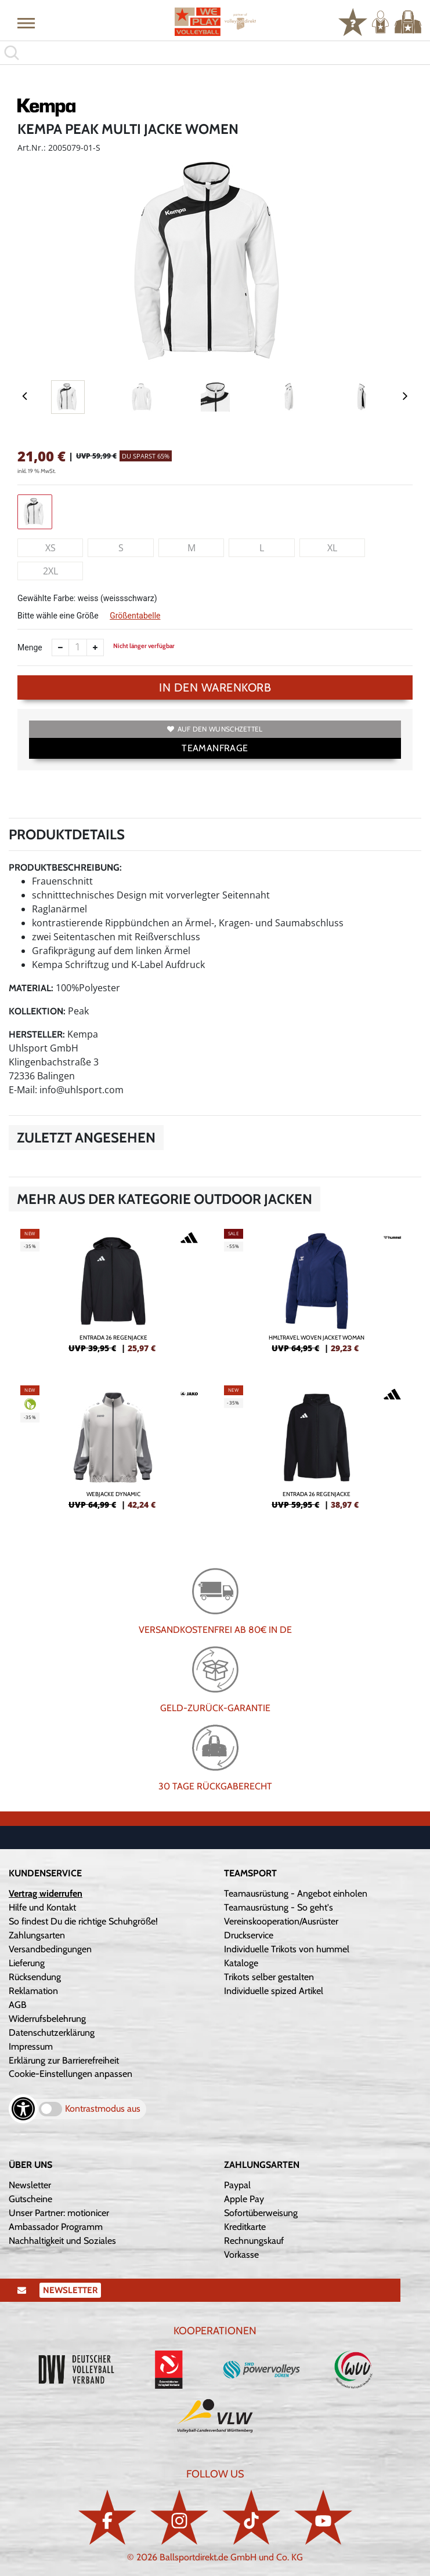 Image resolution: width=430 pixels, height=2576 pixels. Describe the element at coordinates (37, 1034) in the screenshot. I see `Hersteller:` at that location.